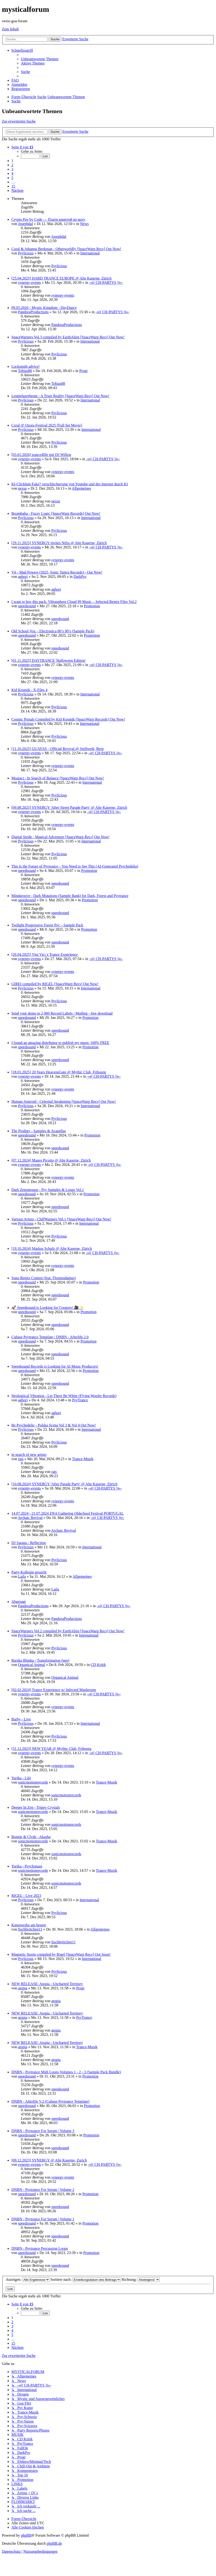 Image resolution: width=216 pixels, height=2576 pixels. I want to click on -«(( CH-PARTYS ))»-, so click(106, 283).